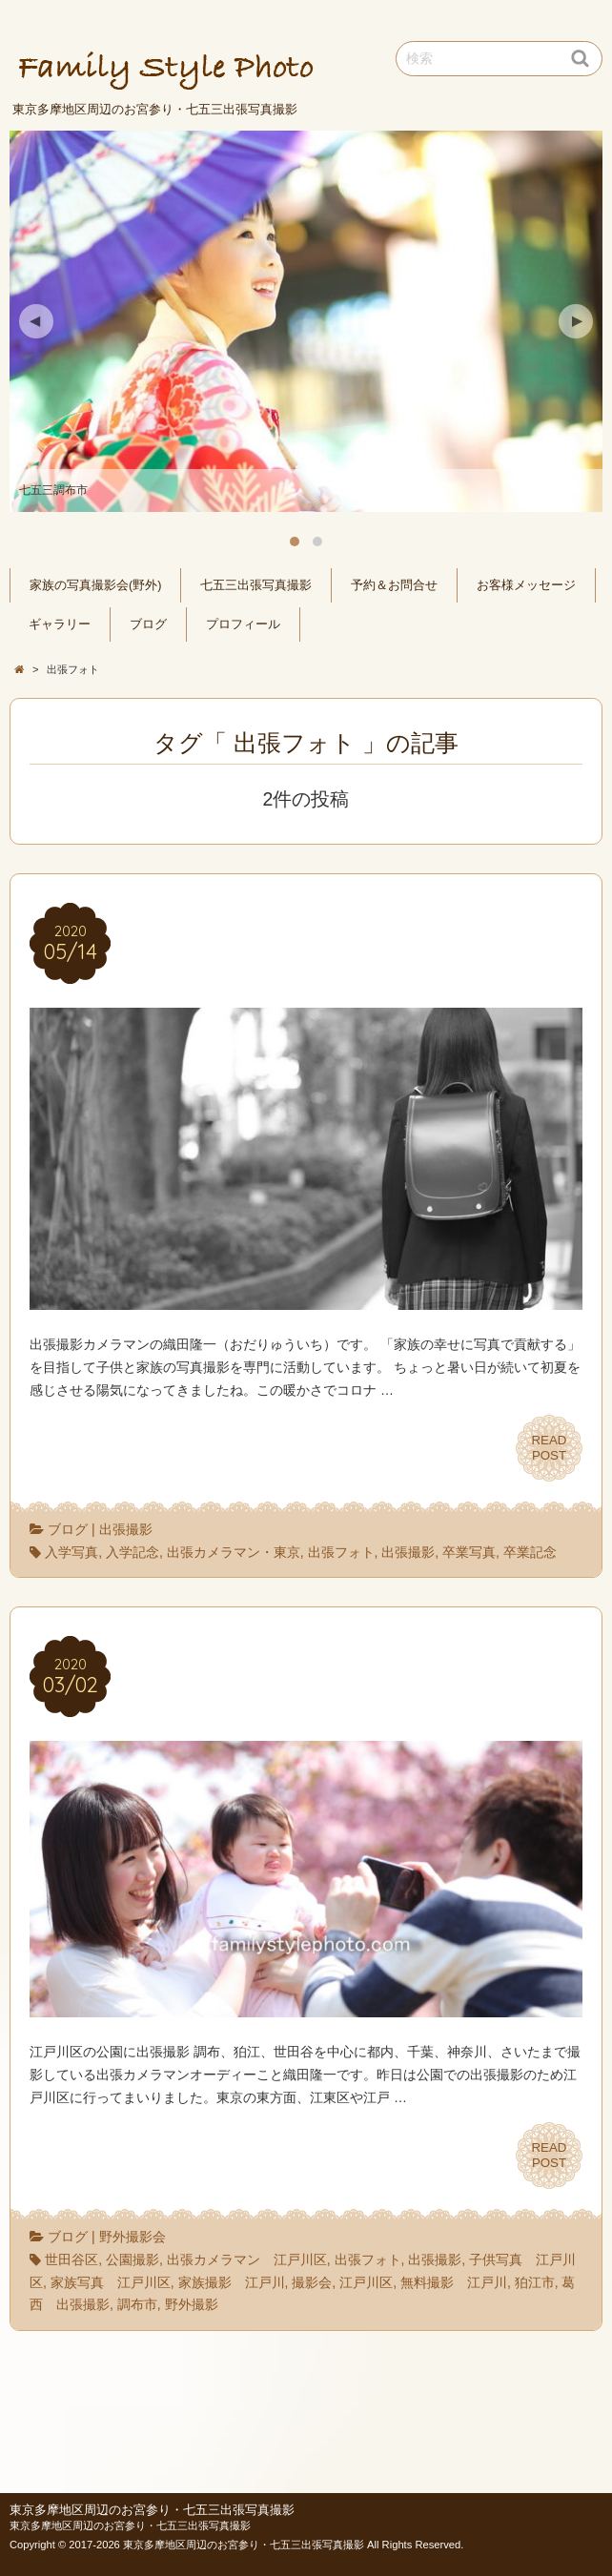  What do you see at coordinates (469, 1552) in the screenshot?
I see `卒業写真` at bounding box center [469, 1552].